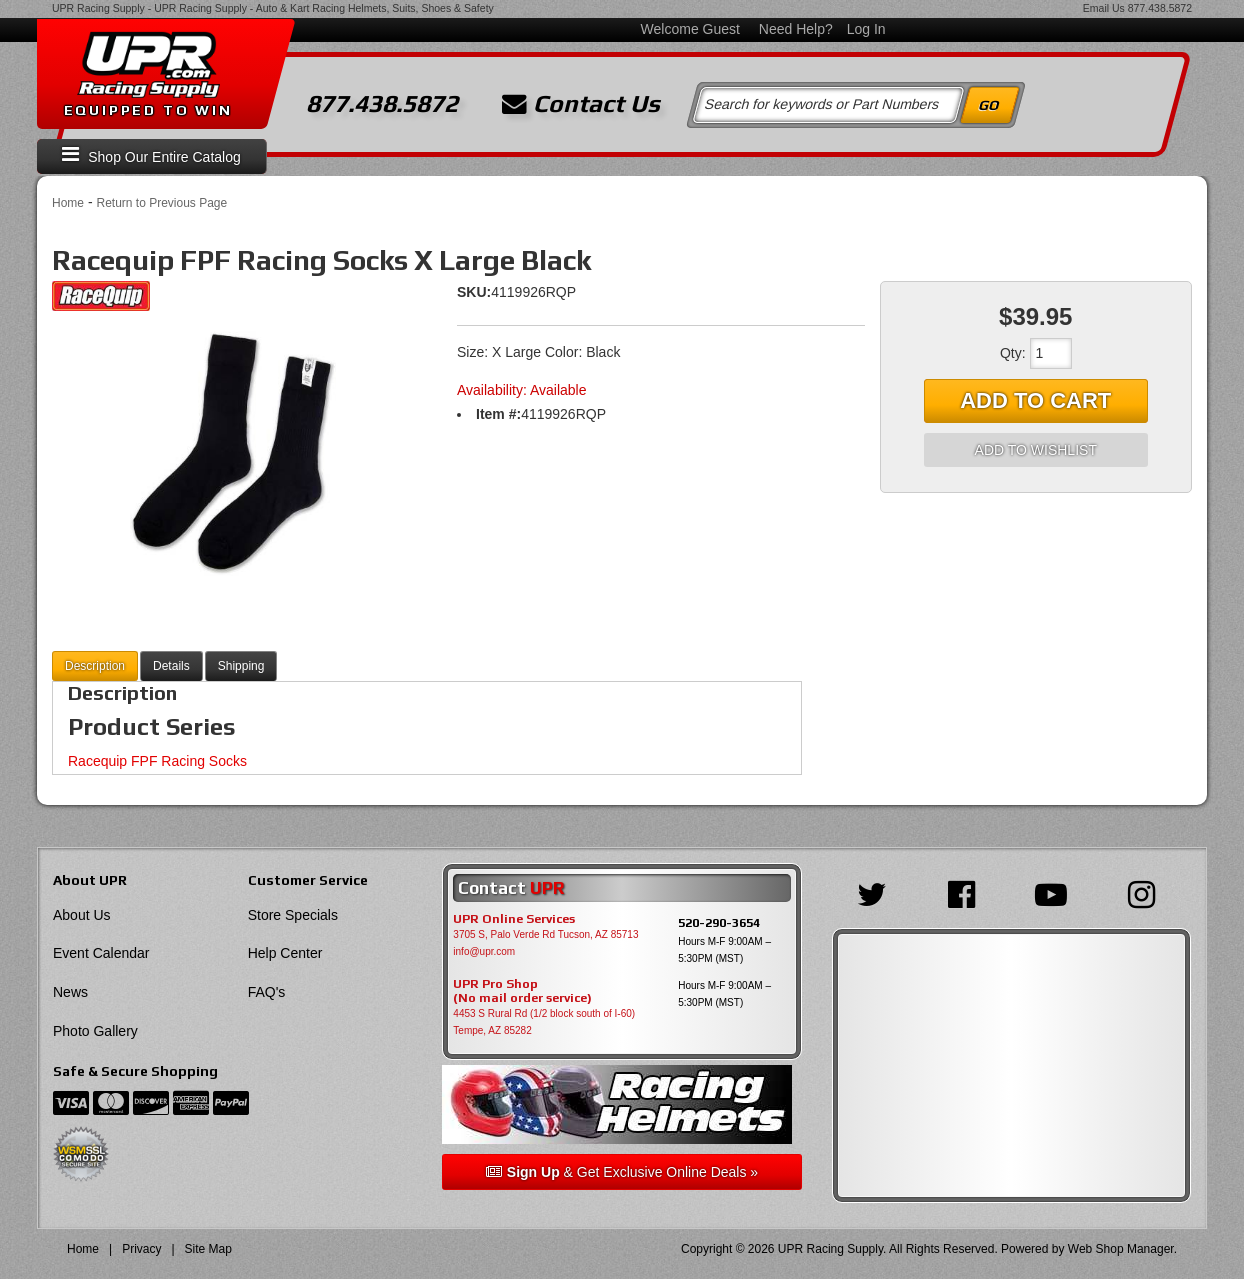 This screenshot has width=1244, height=1279. What do you see at coordinates (622, 1172) in the screenshot?
I see `& Get Exclusive Online Deals »` at bounding box center [622, 1172].